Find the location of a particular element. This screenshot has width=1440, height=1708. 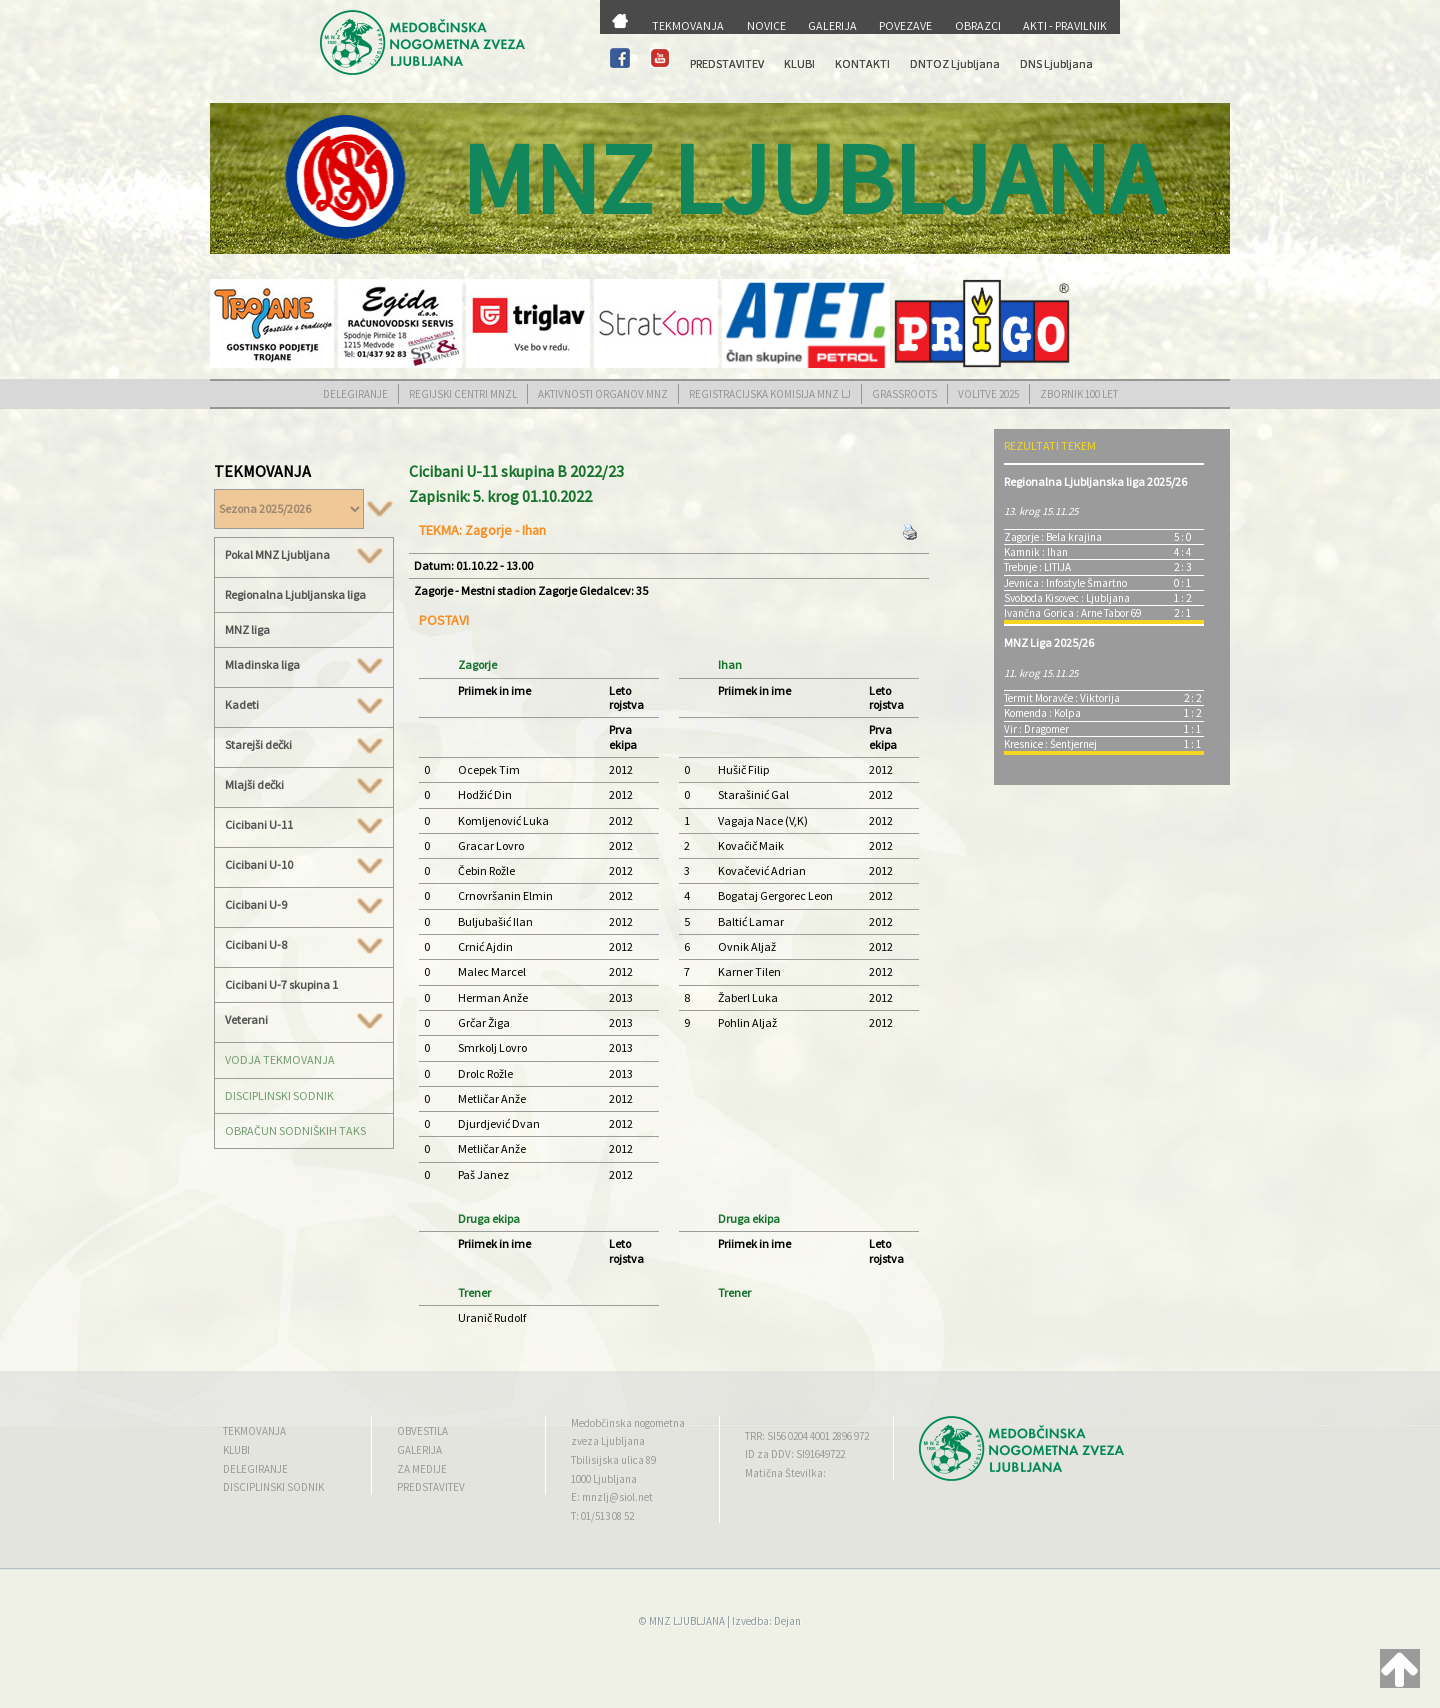

Jevnica : Infostyle Šmartno is located at coordinates (1065, 583).